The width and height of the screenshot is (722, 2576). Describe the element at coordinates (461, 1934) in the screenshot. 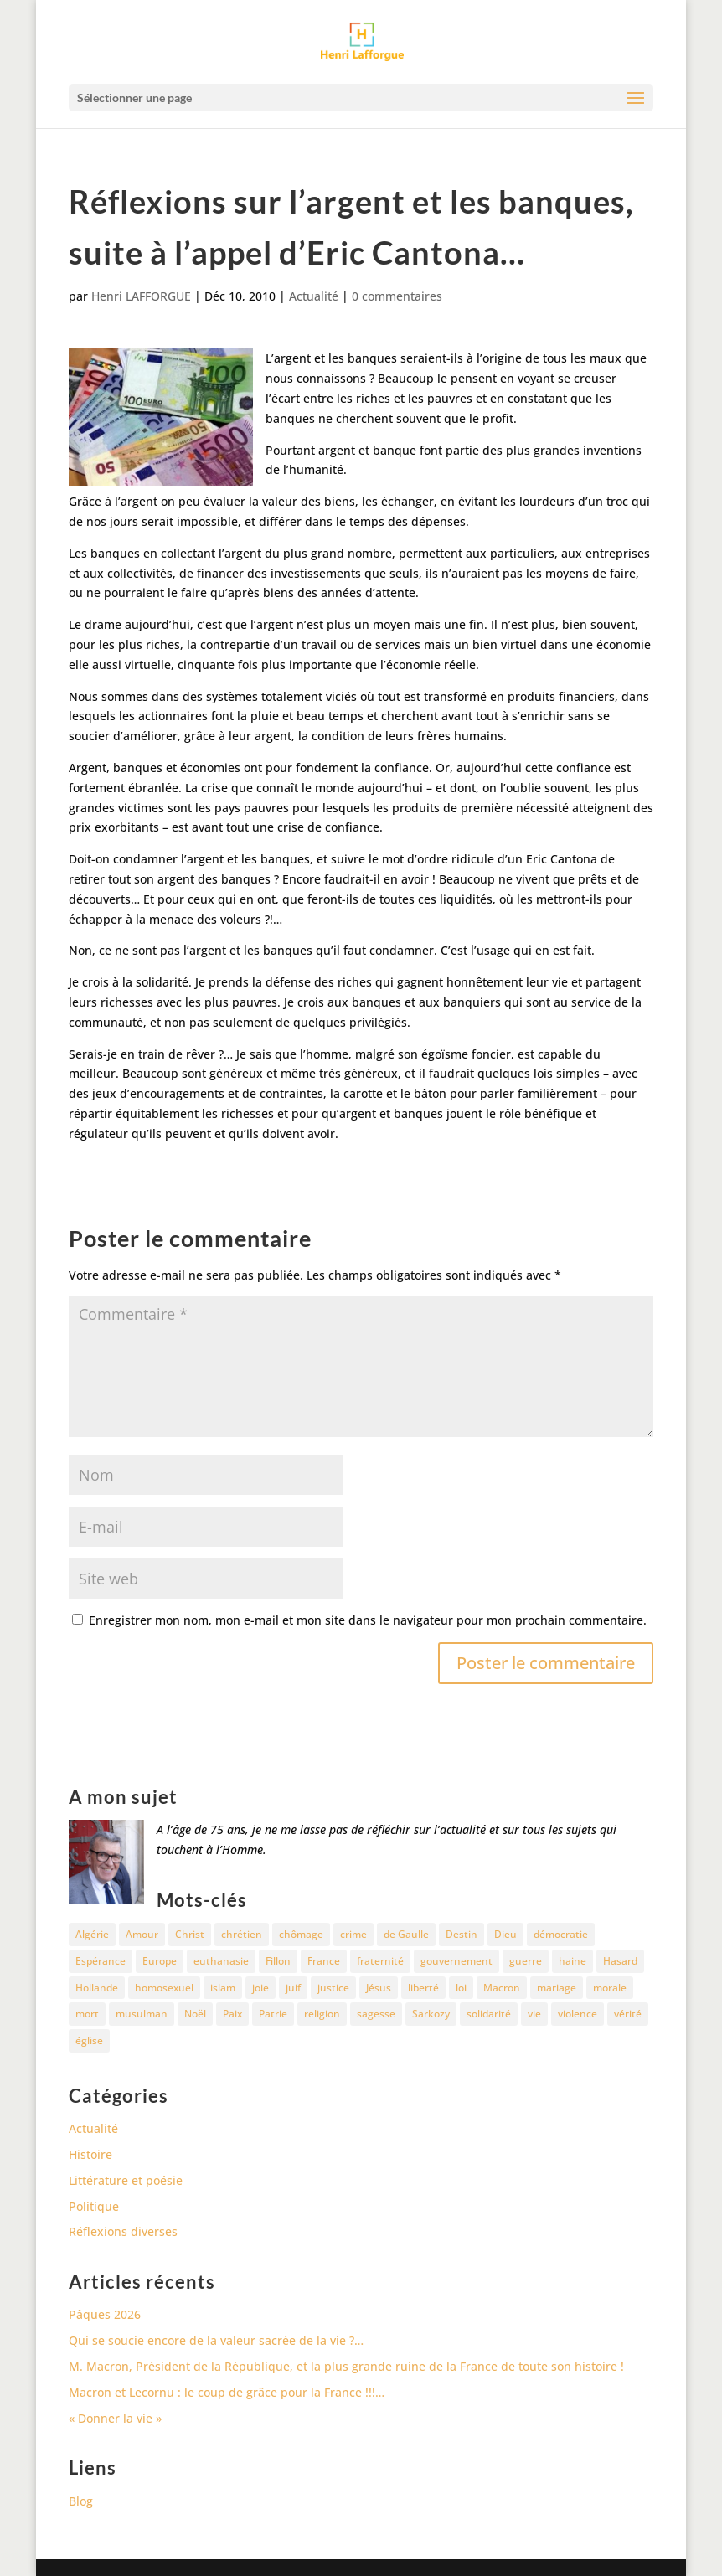

I see `Destin [Destin (10 éléments)]` at that location.